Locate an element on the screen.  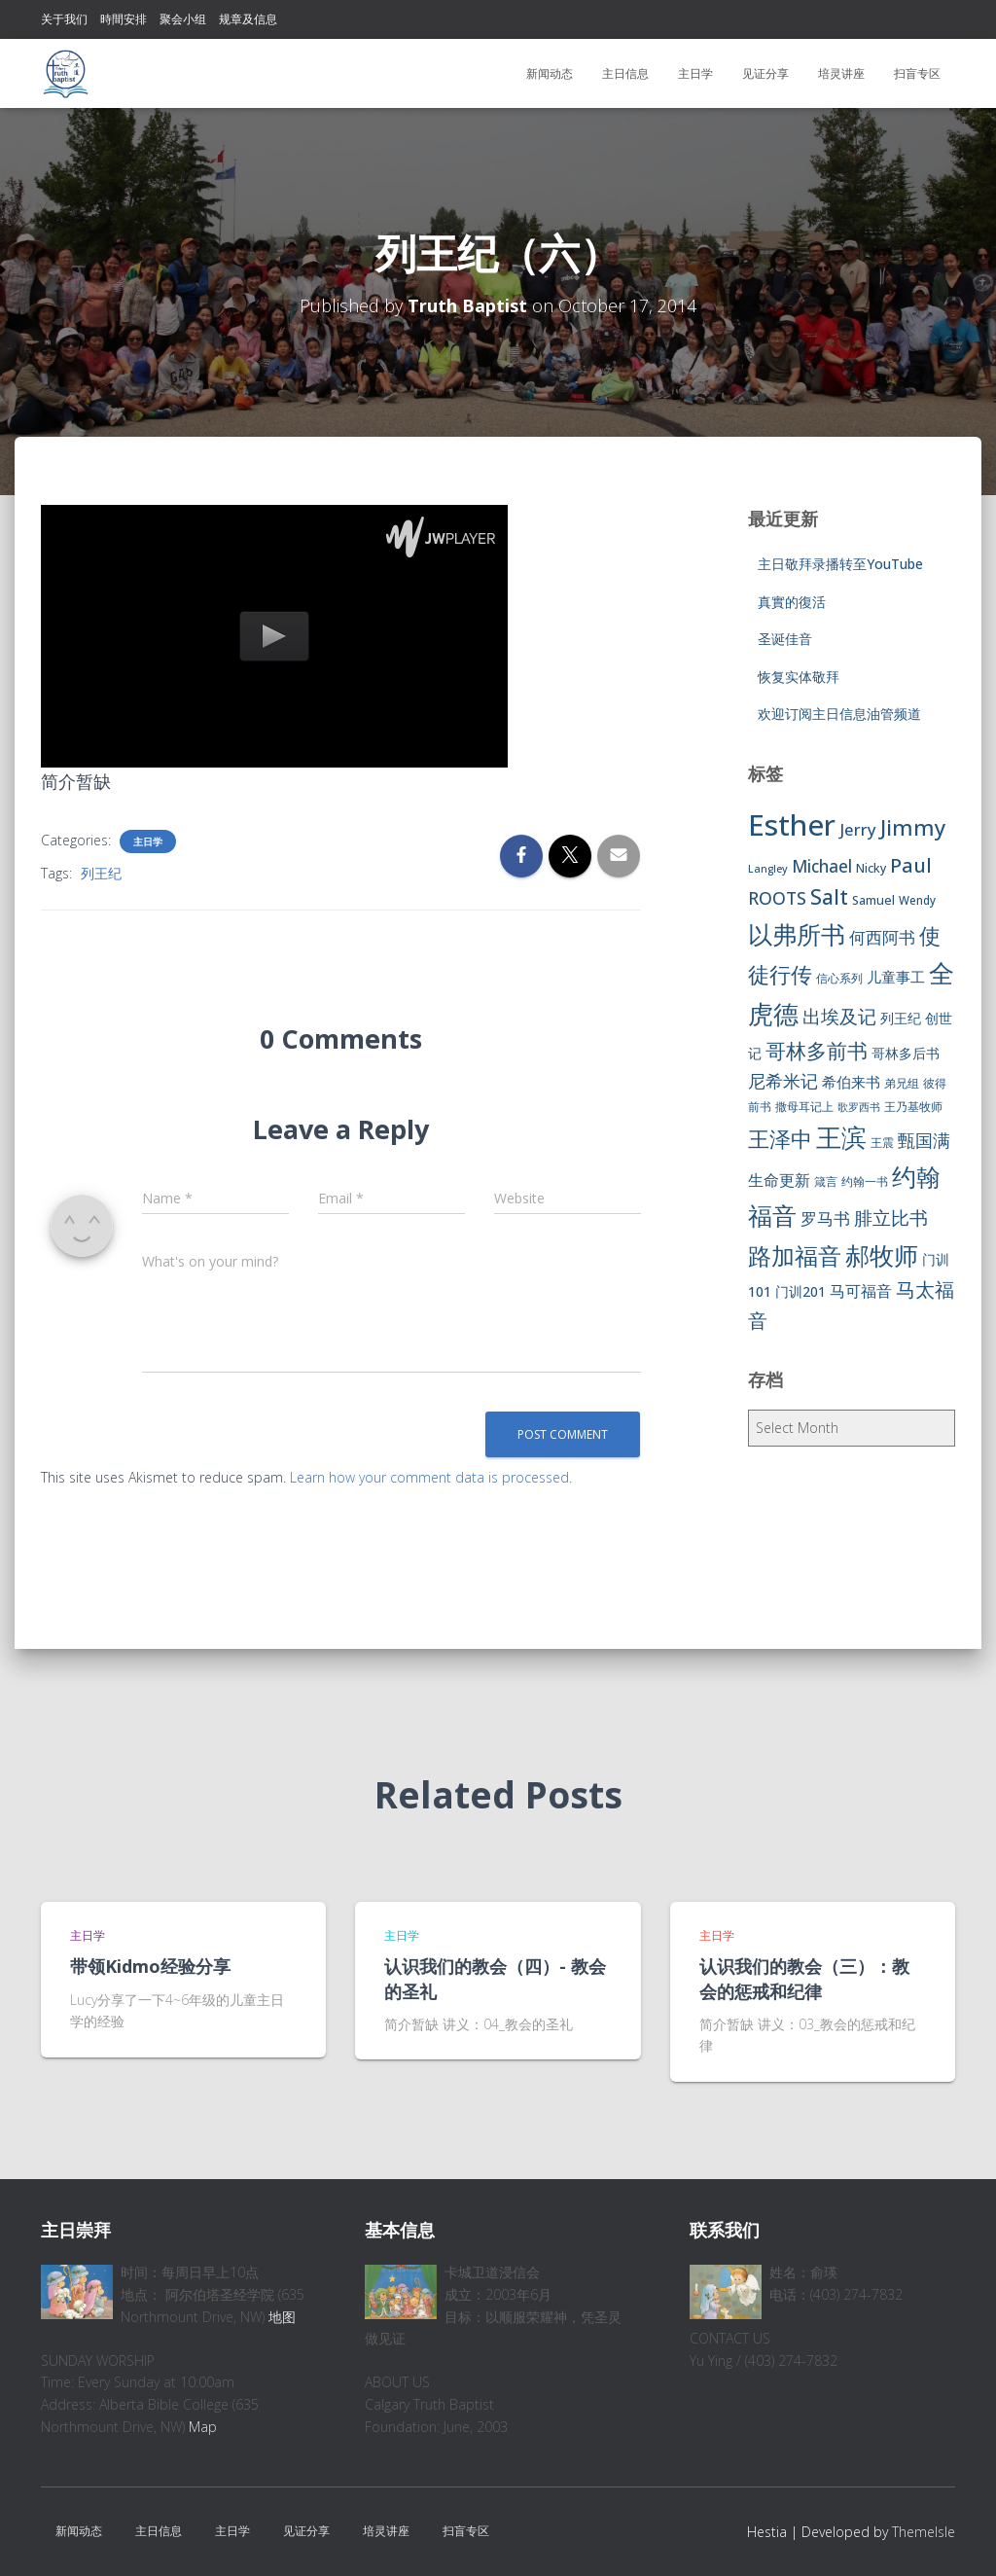
Learn how your comment data is processed. is located at coordinates (431, 1477).